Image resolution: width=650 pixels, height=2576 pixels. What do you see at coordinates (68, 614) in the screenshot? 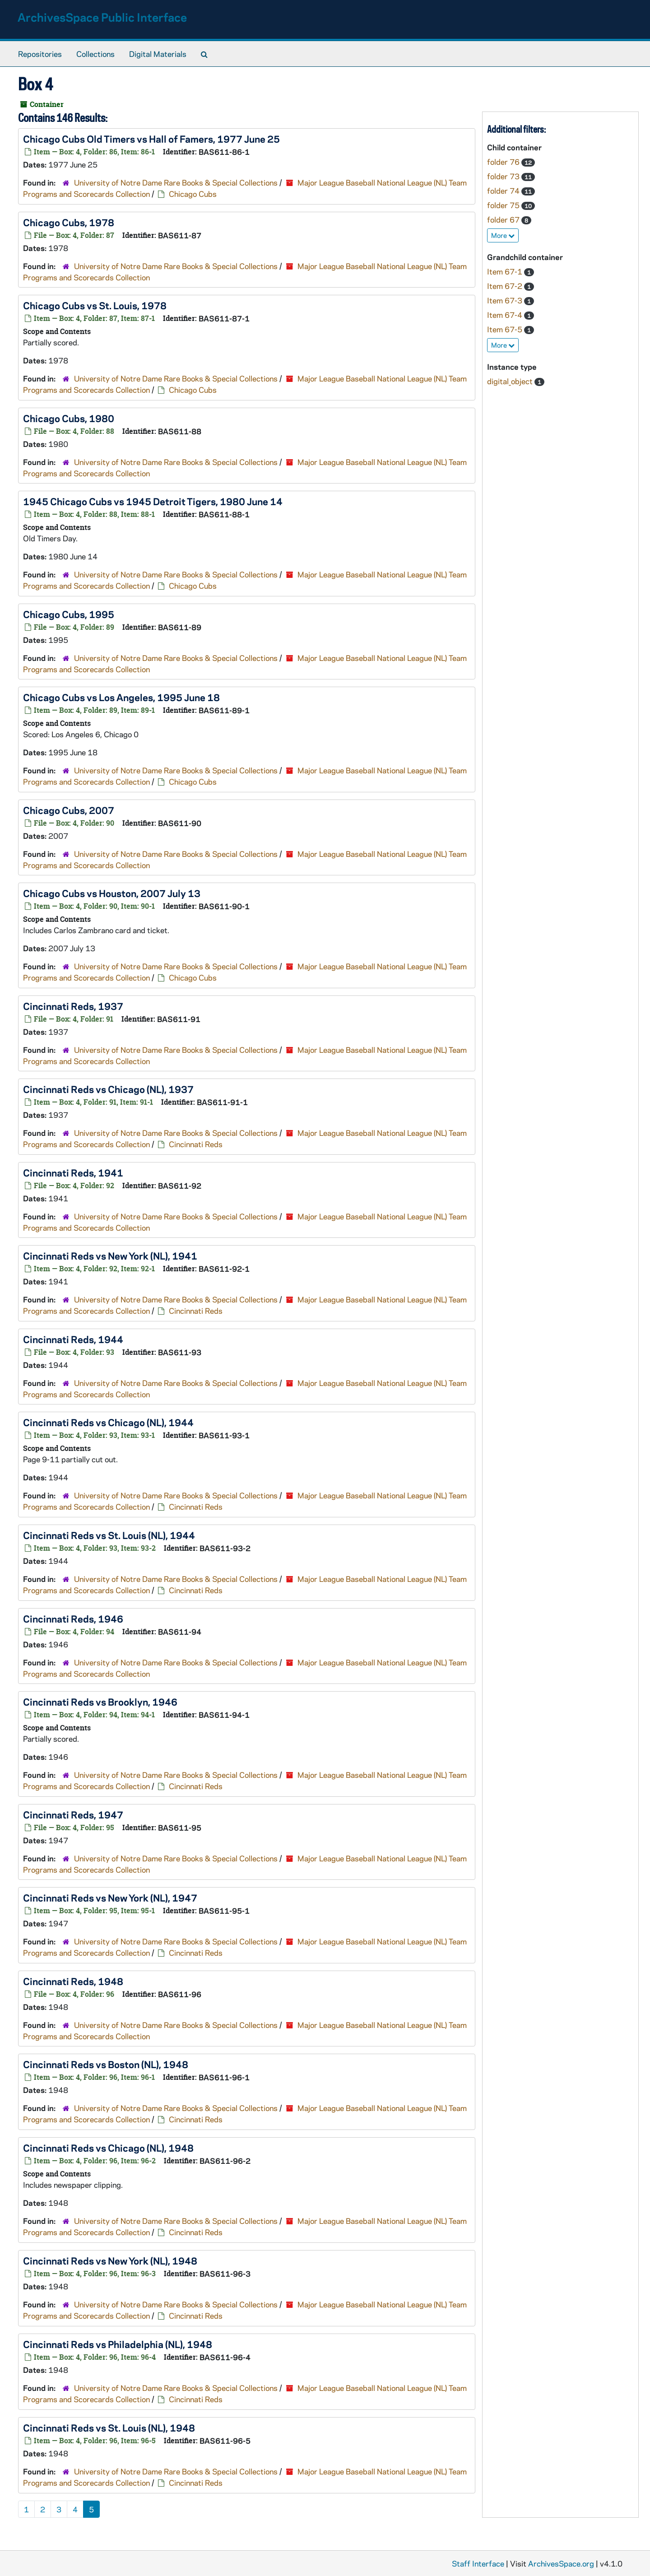
I see `Chicago Cubs, 1995` at bounding box center [68, 614].